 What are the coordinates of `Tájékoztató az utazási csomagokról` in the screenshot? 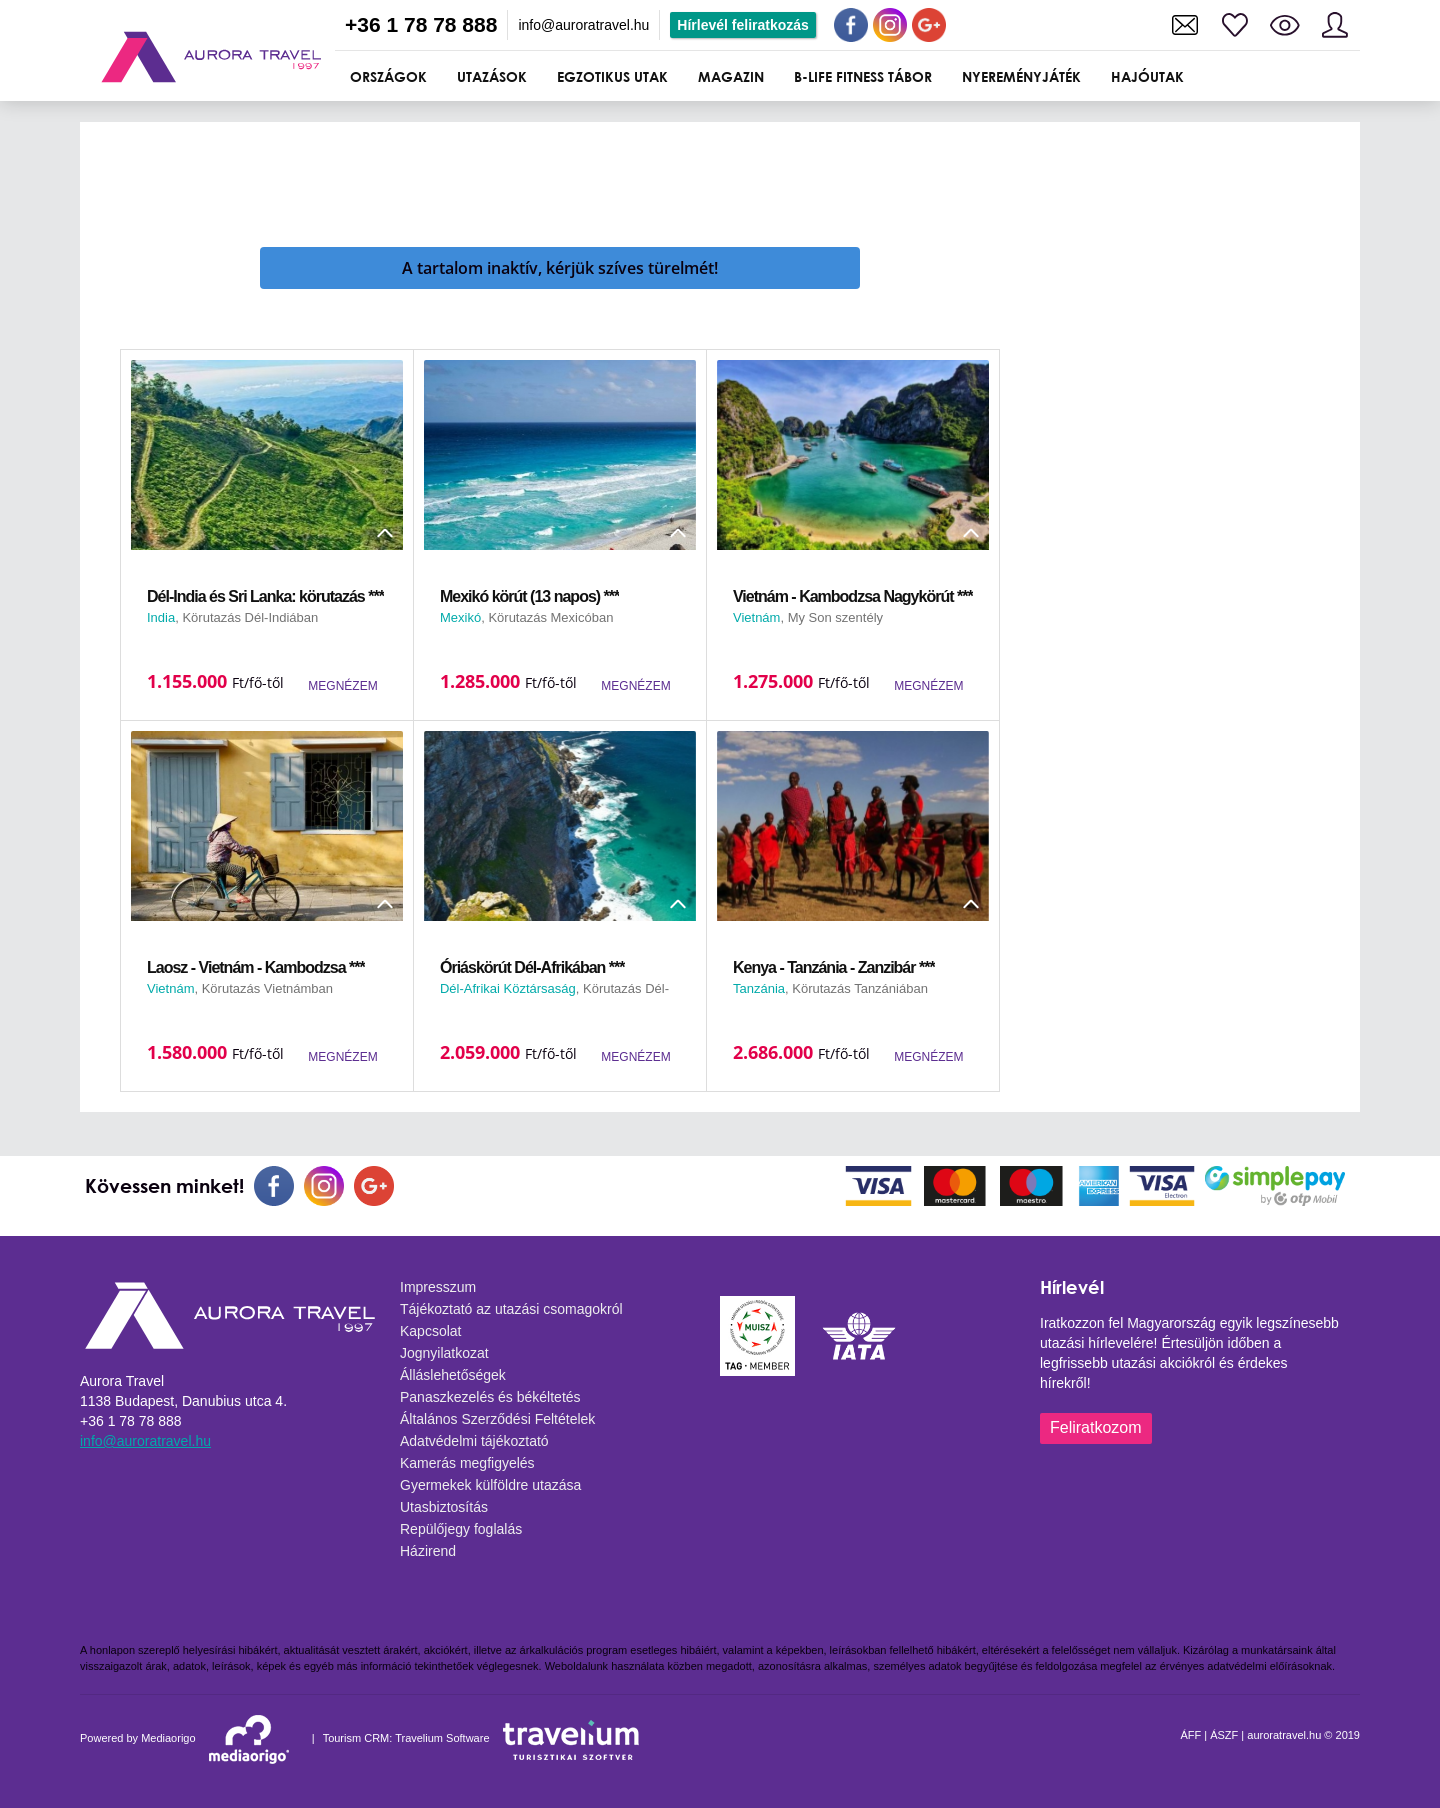 It's located at (511, 1309).